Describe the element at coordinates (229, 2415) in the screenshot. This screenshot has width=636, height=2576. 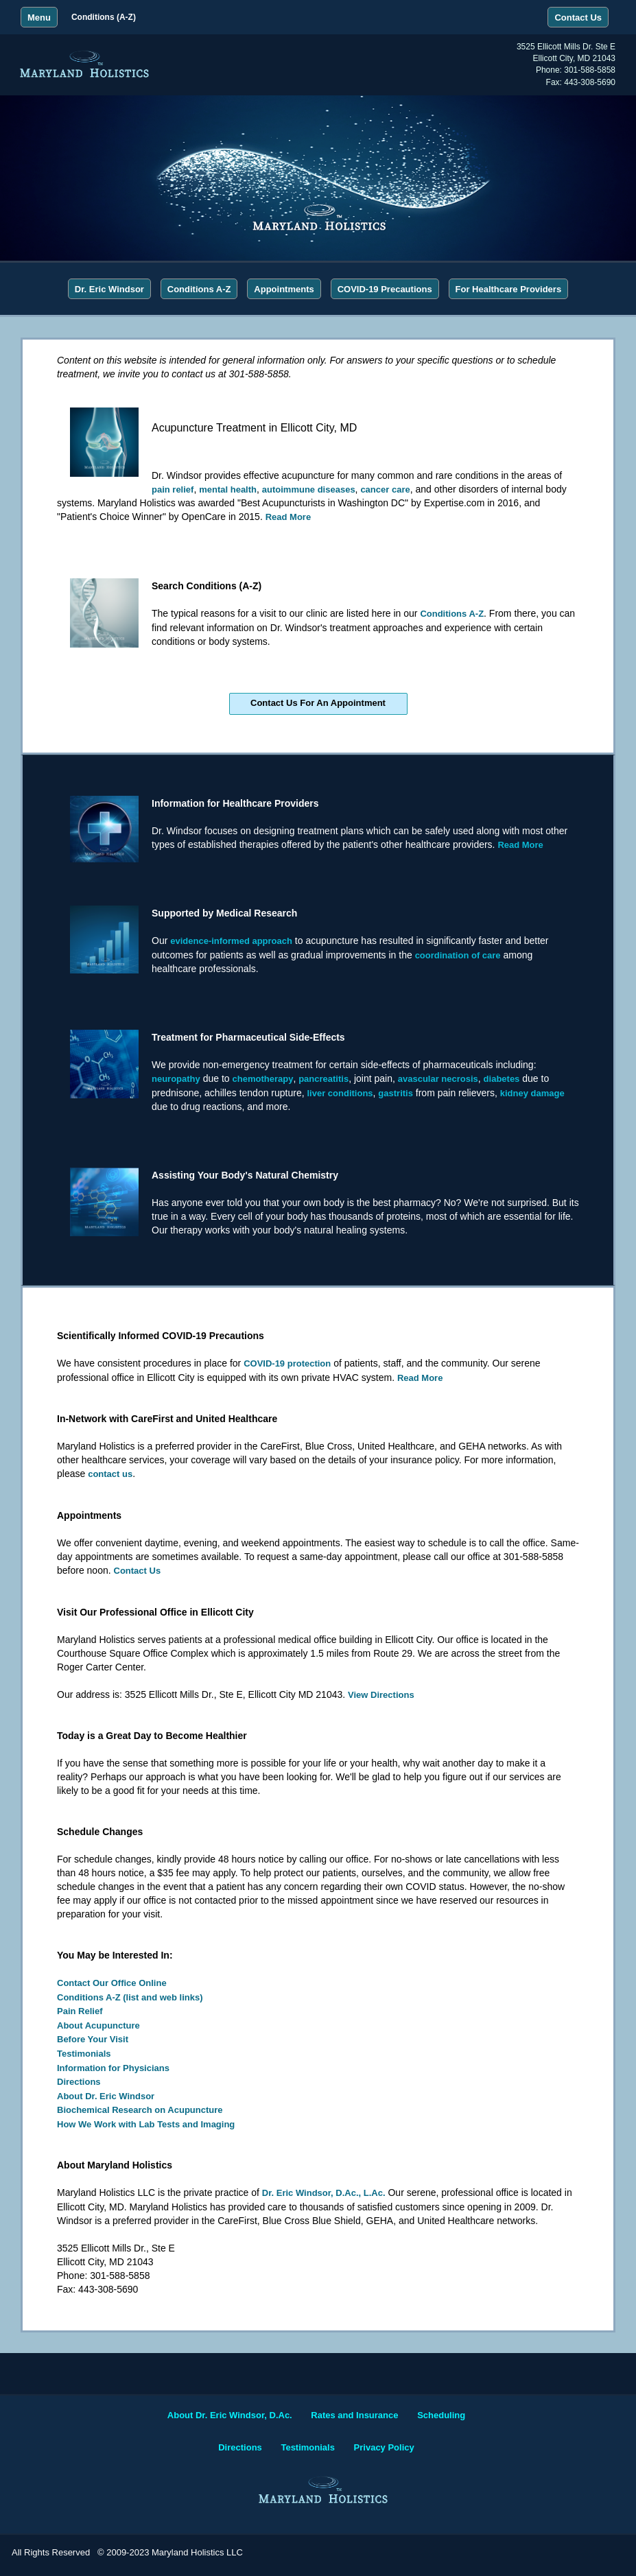
I see `About Dr. Eric Windsor, D.Ac.` at that location.